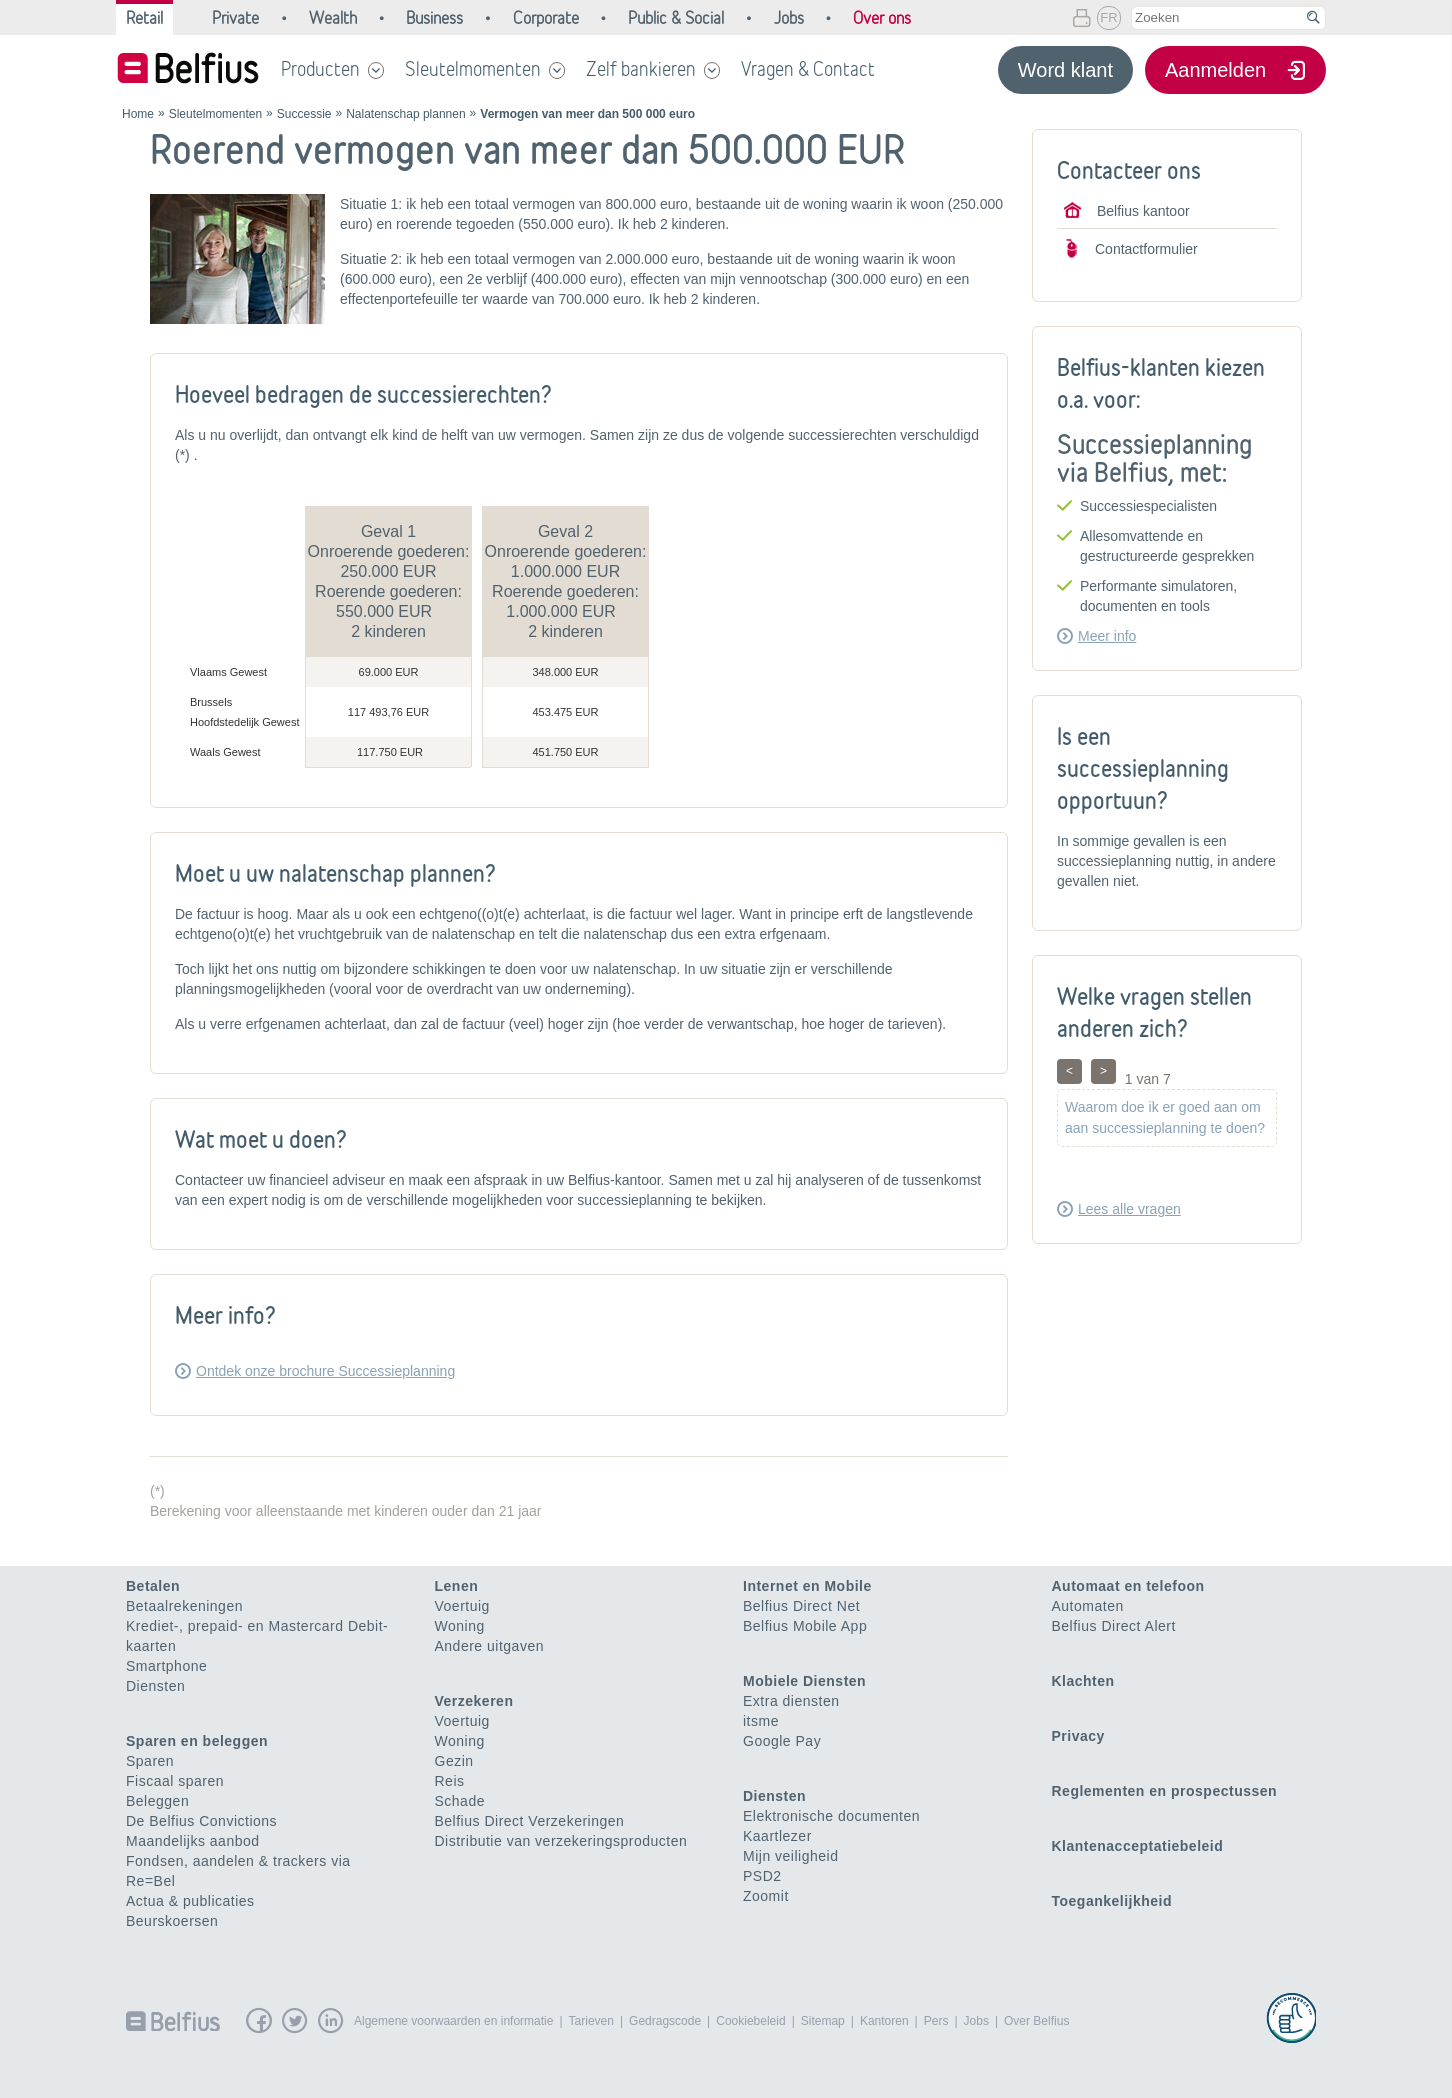 This screenshot has height=2098, width=1452. I want to click on Jobs, so click(976, 2021).